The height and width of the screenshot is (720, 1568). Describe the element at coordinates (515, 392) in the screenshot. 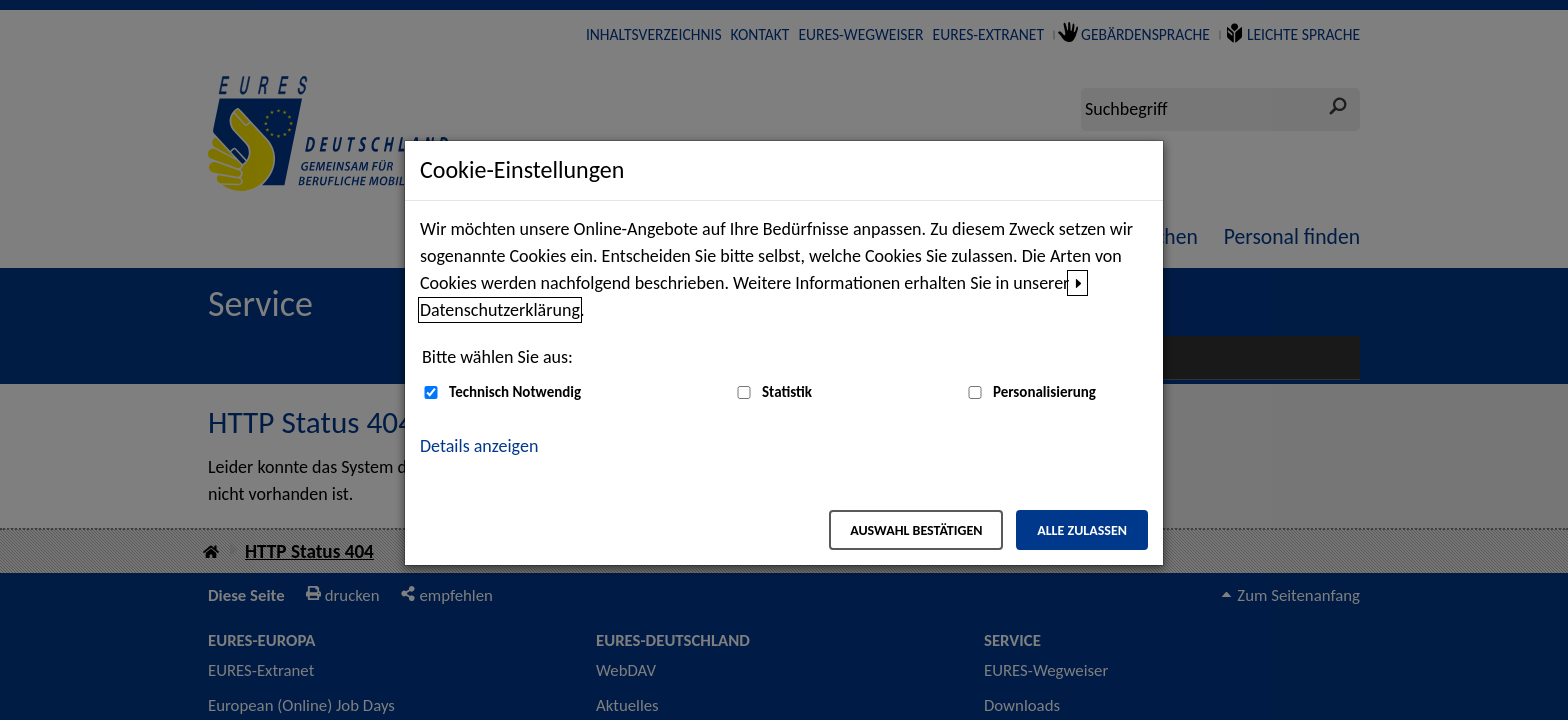

I see `Technisch Notwendig [Technisch Notwendig (nicht abwählbar)]` at that location.